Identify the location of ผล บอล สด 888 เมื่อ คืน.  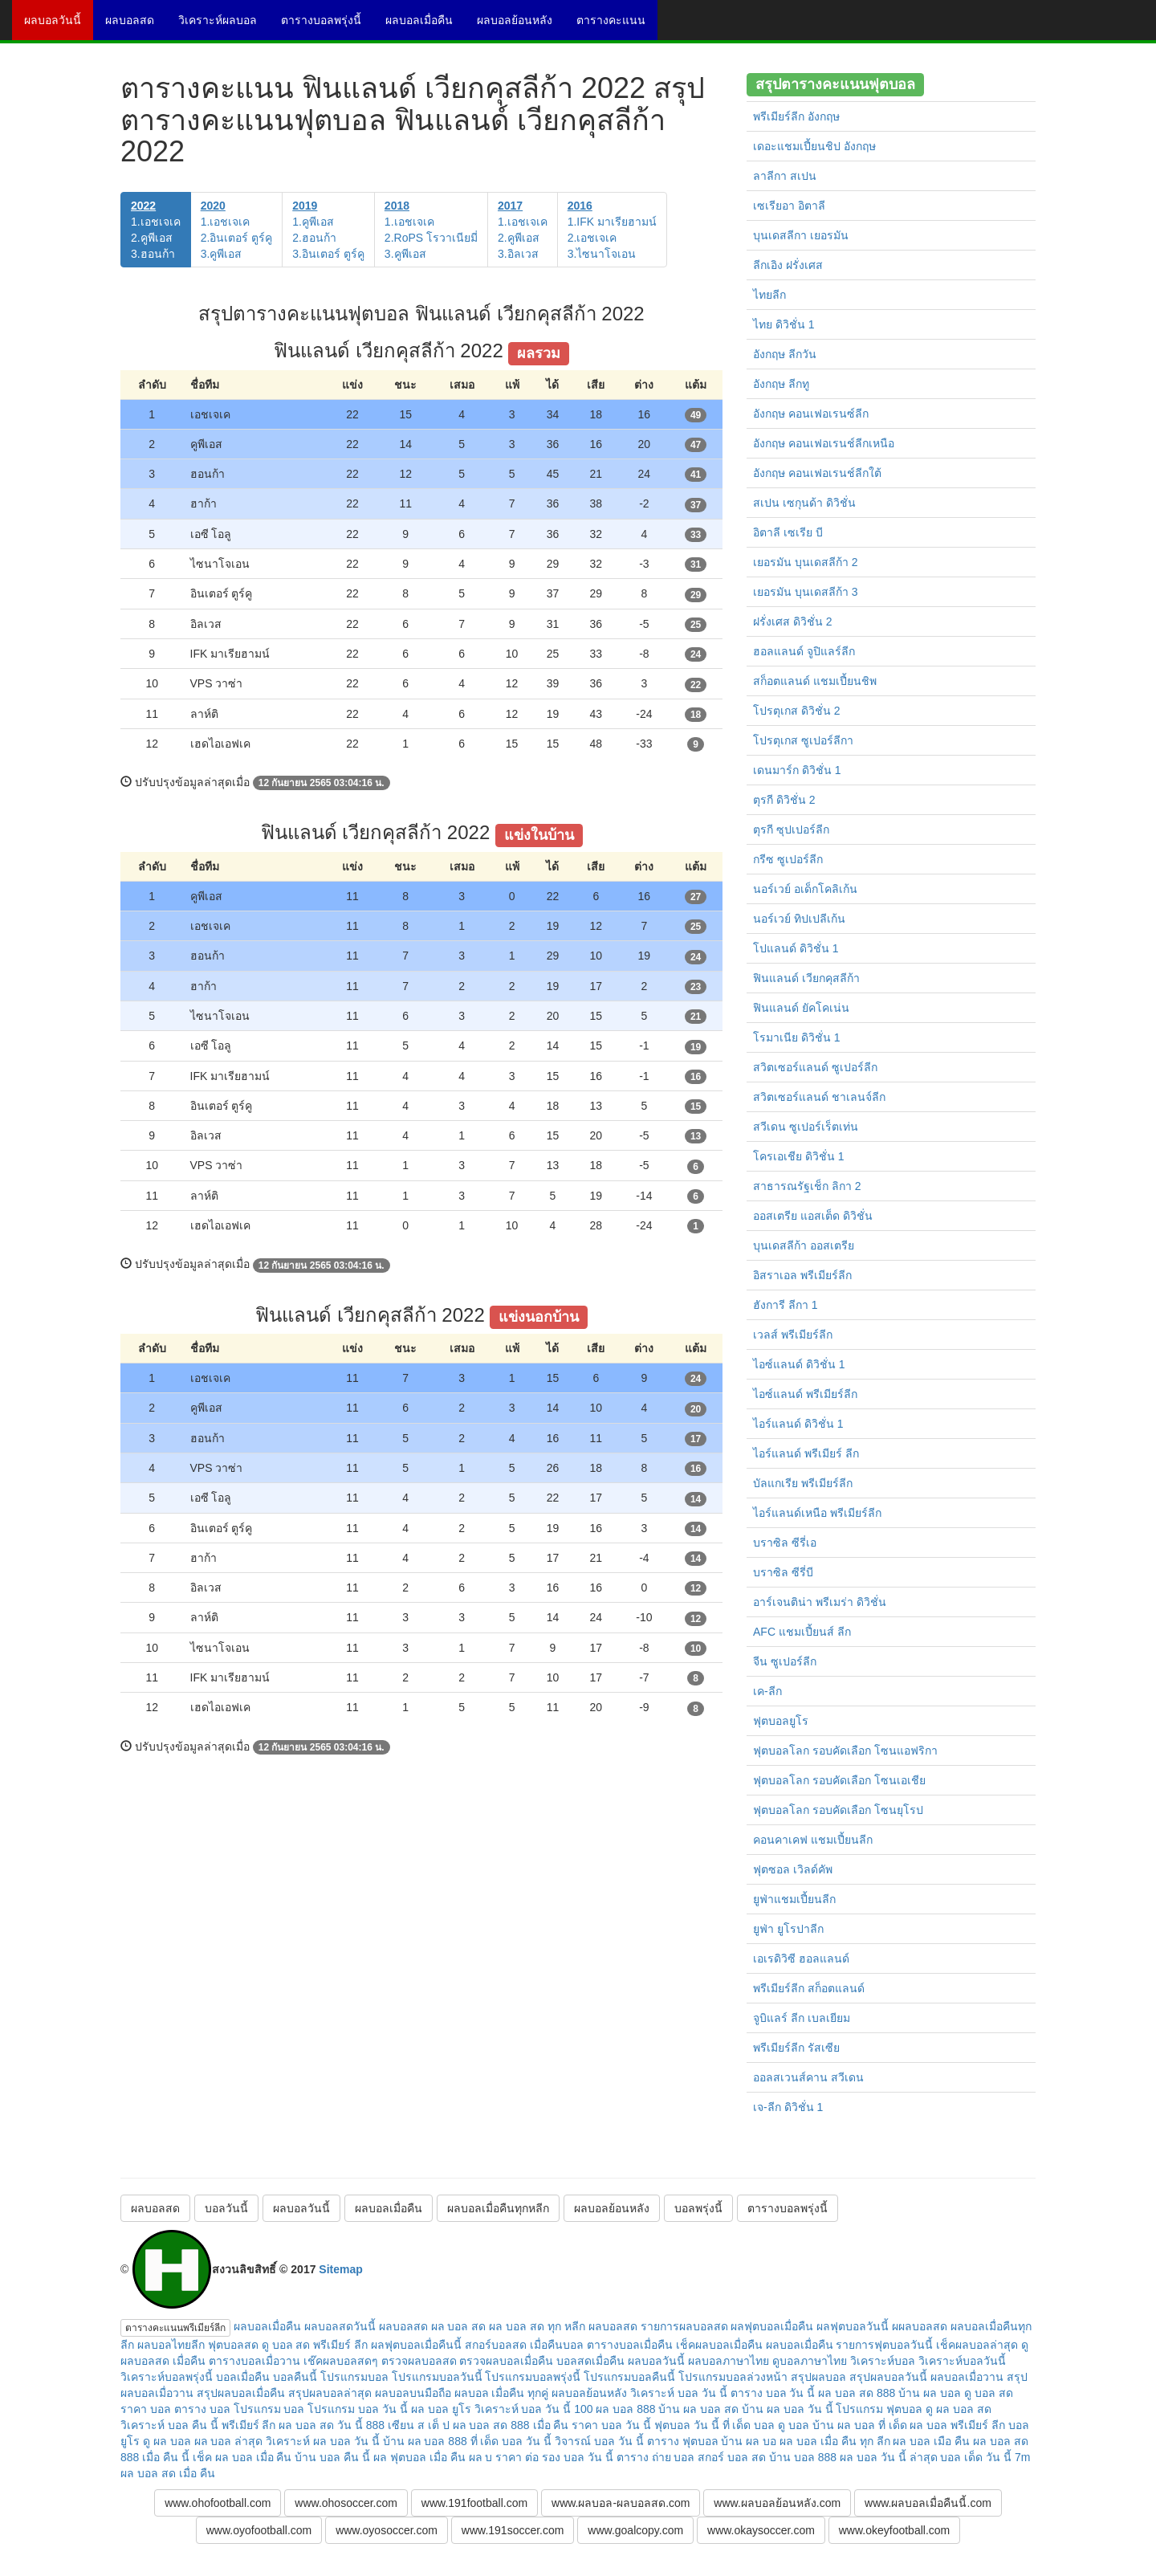
(511, 2425).